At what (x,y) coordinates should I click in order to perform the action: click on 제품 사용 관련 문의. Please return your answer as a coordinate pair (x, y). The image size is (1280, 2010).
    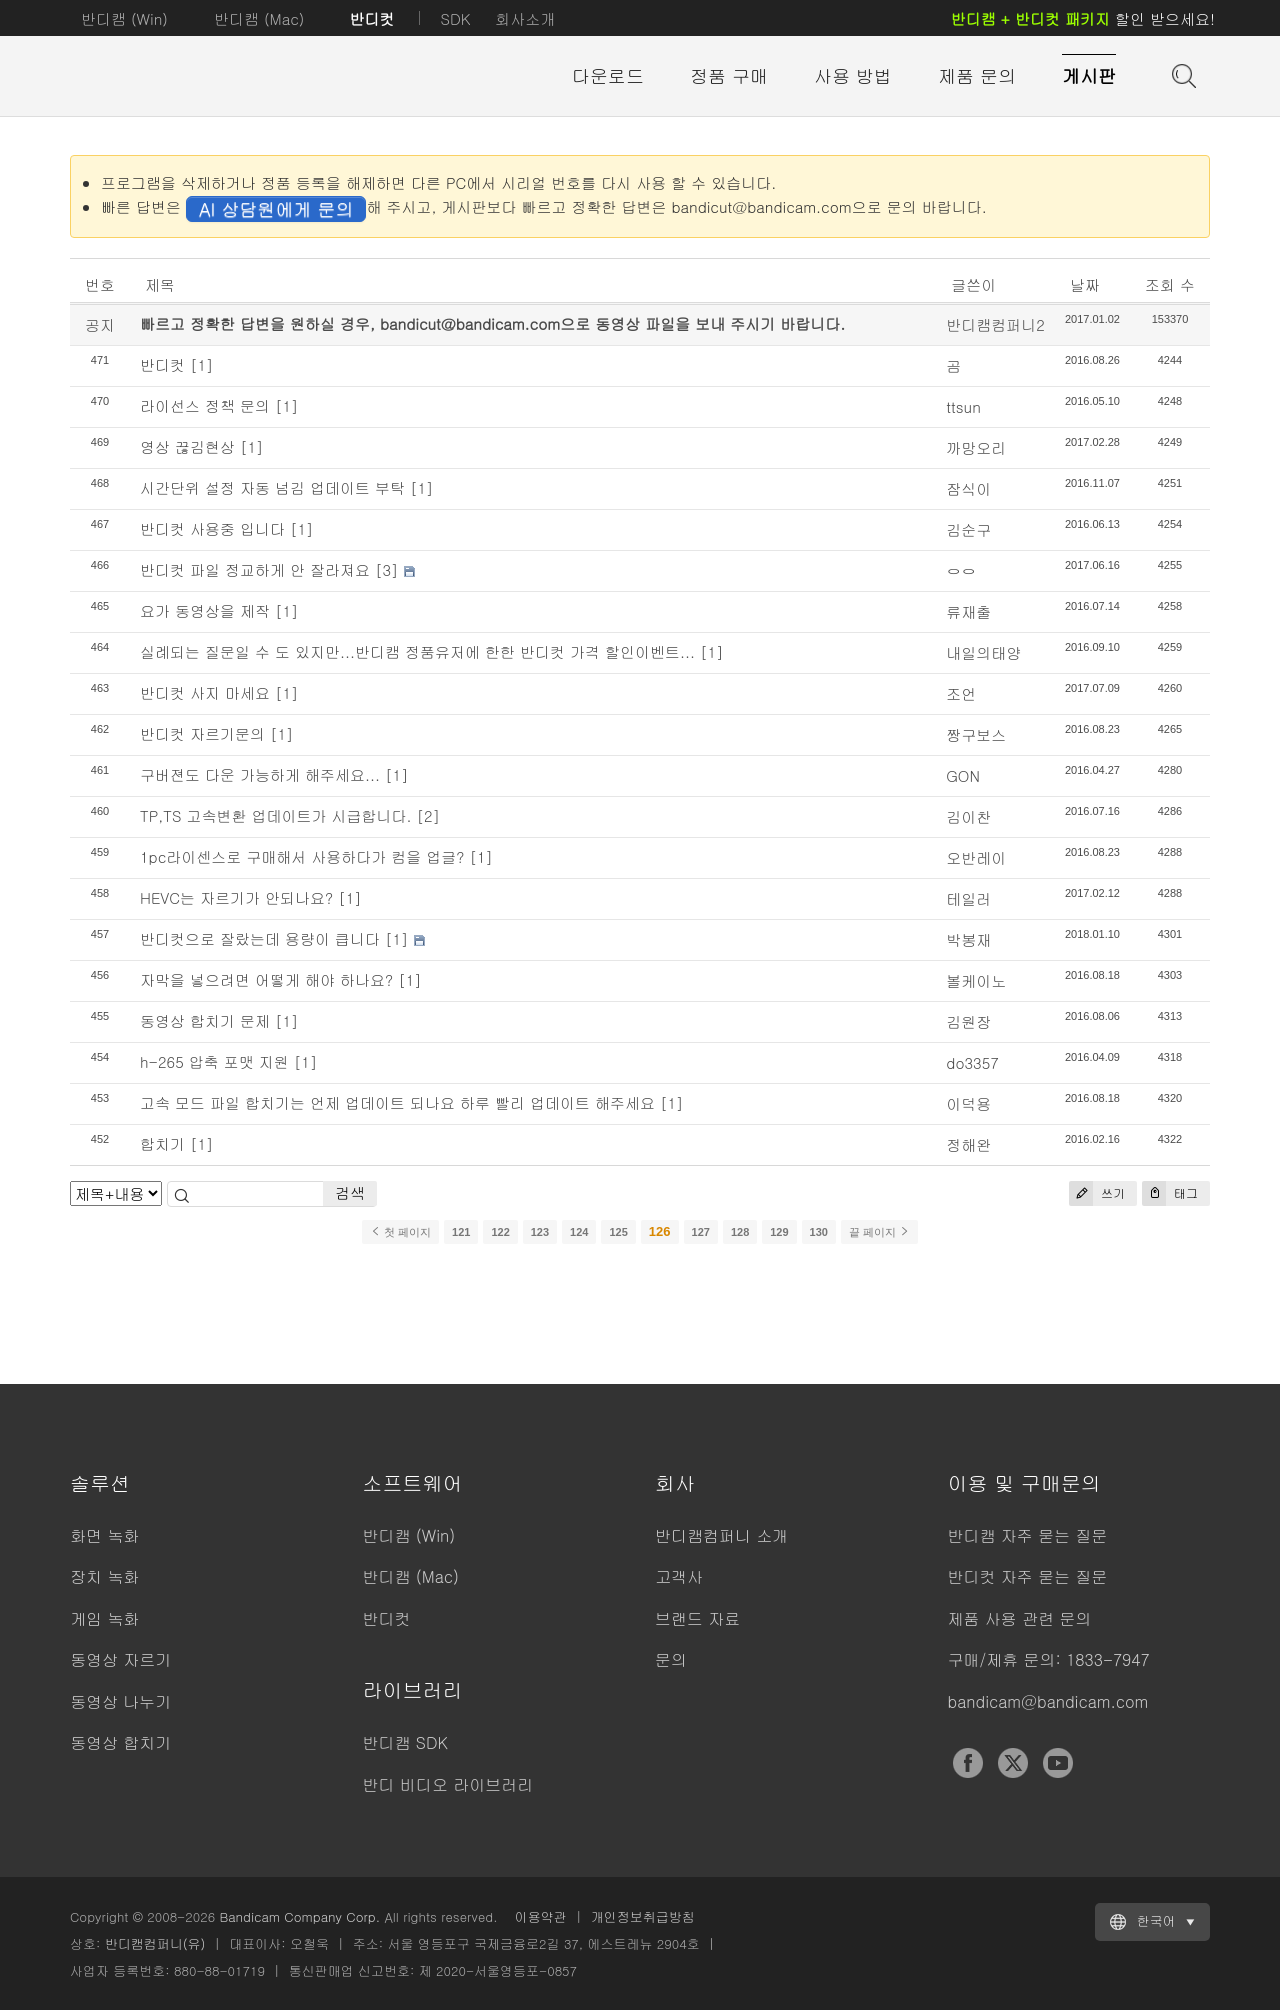
    Looking at the image, I should click on (1020, 1618).